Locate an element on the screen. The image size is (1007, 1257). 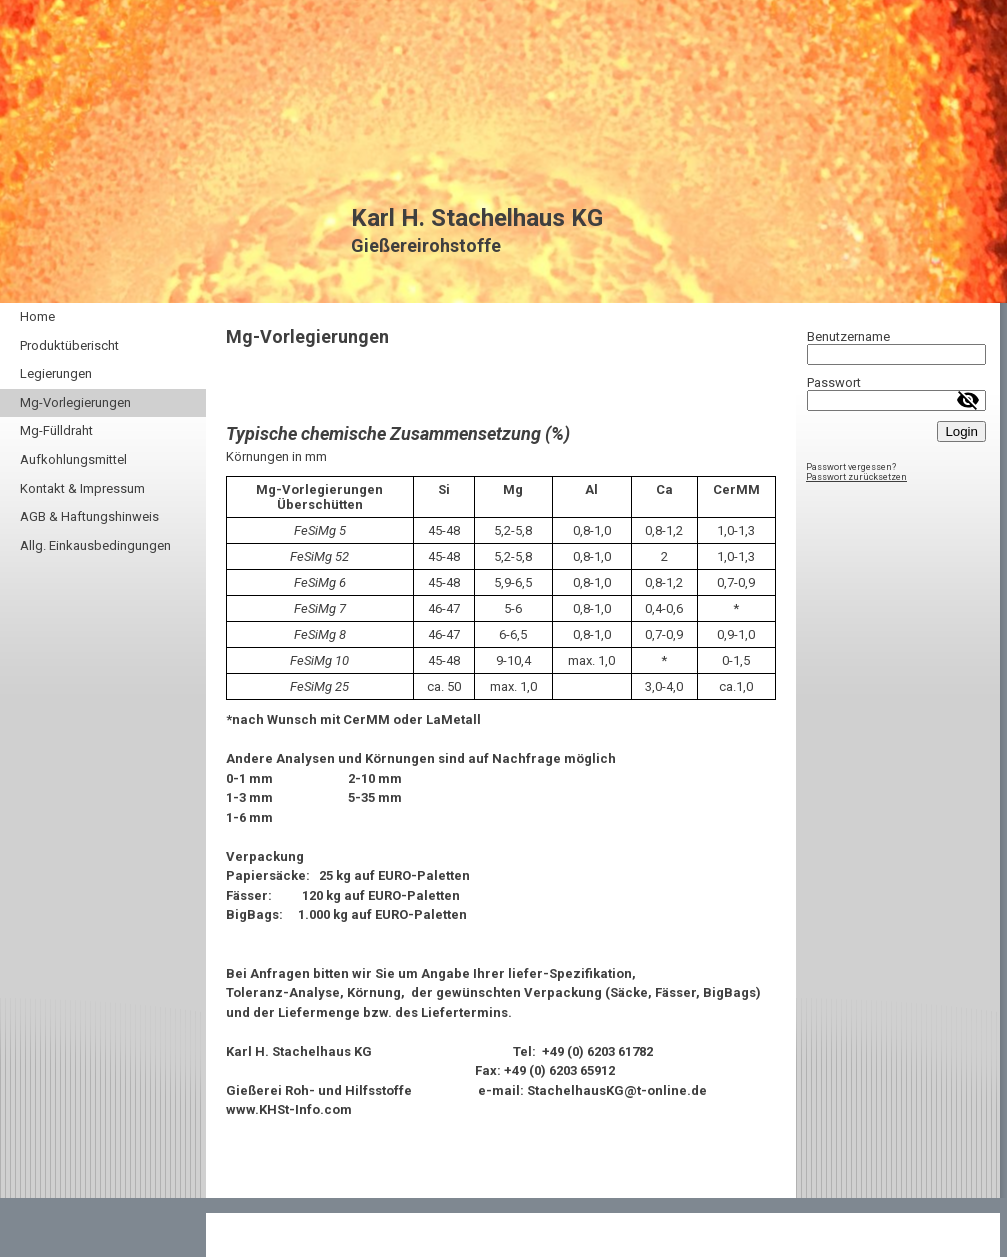
Mg-Fülldraht is located at coordinates (56, 430).